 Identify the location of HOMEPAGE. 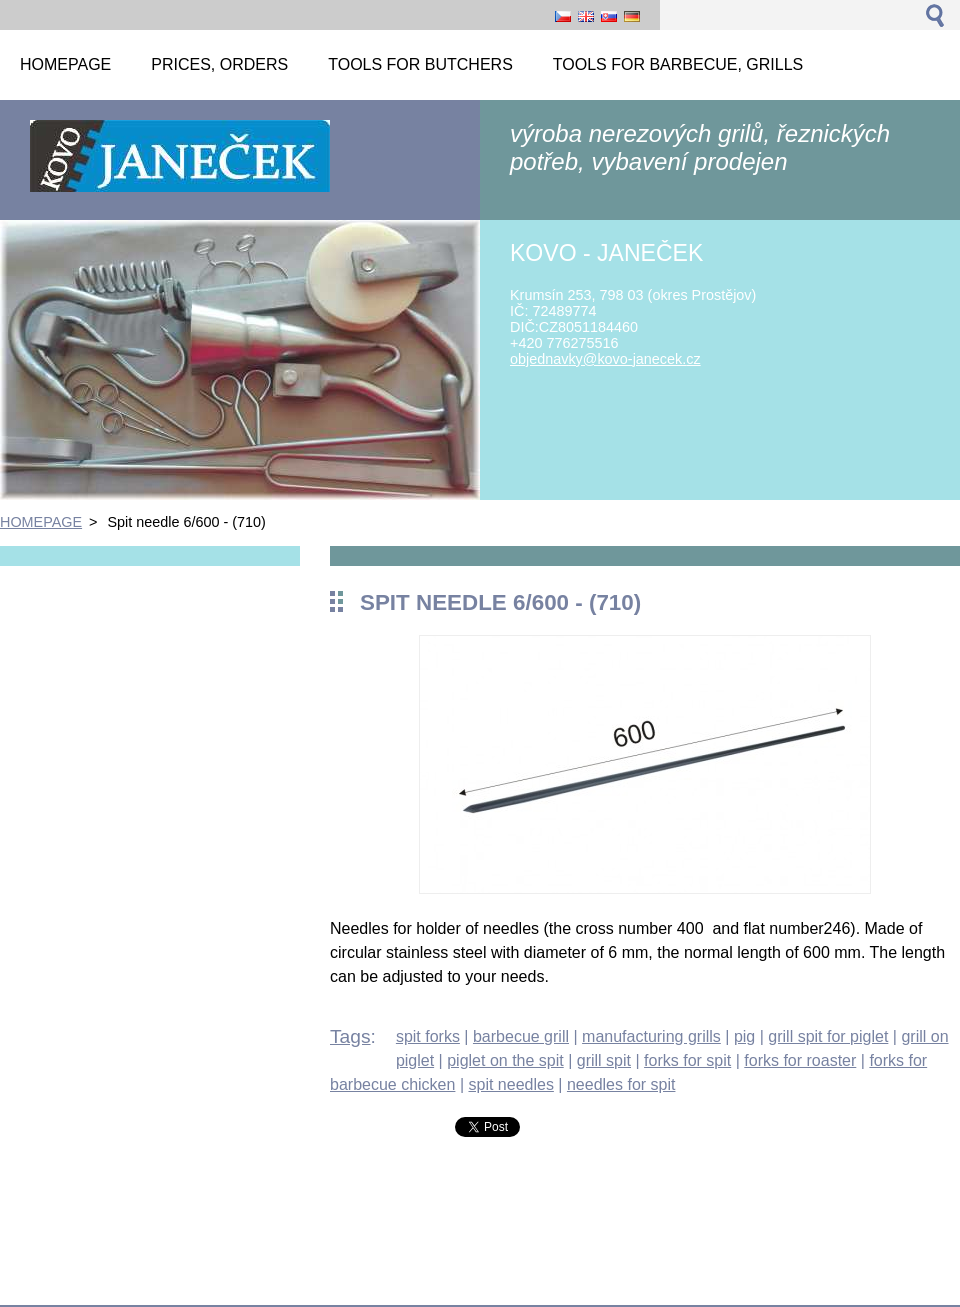
(41, 522).